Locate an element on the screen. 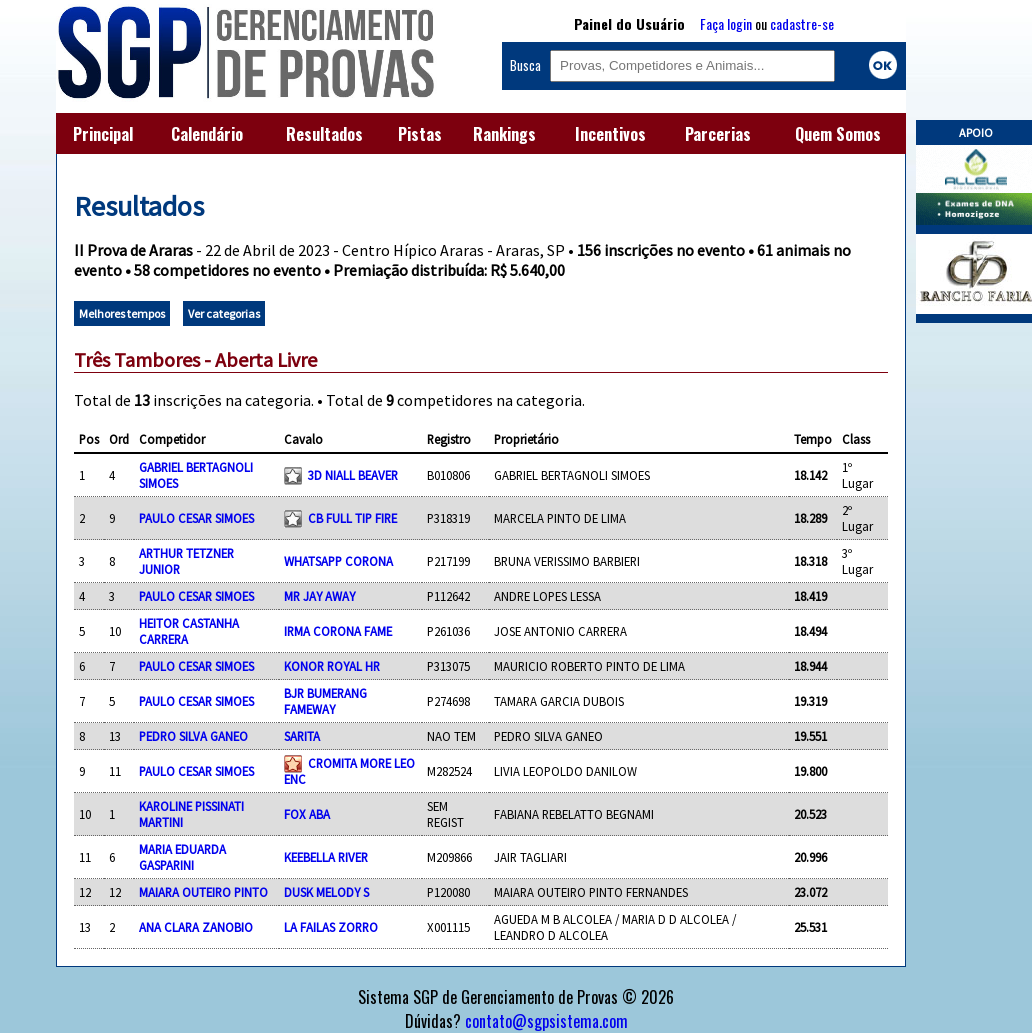 The image size is (1032, 1033). Calendário is located at coordinates (207, 134).